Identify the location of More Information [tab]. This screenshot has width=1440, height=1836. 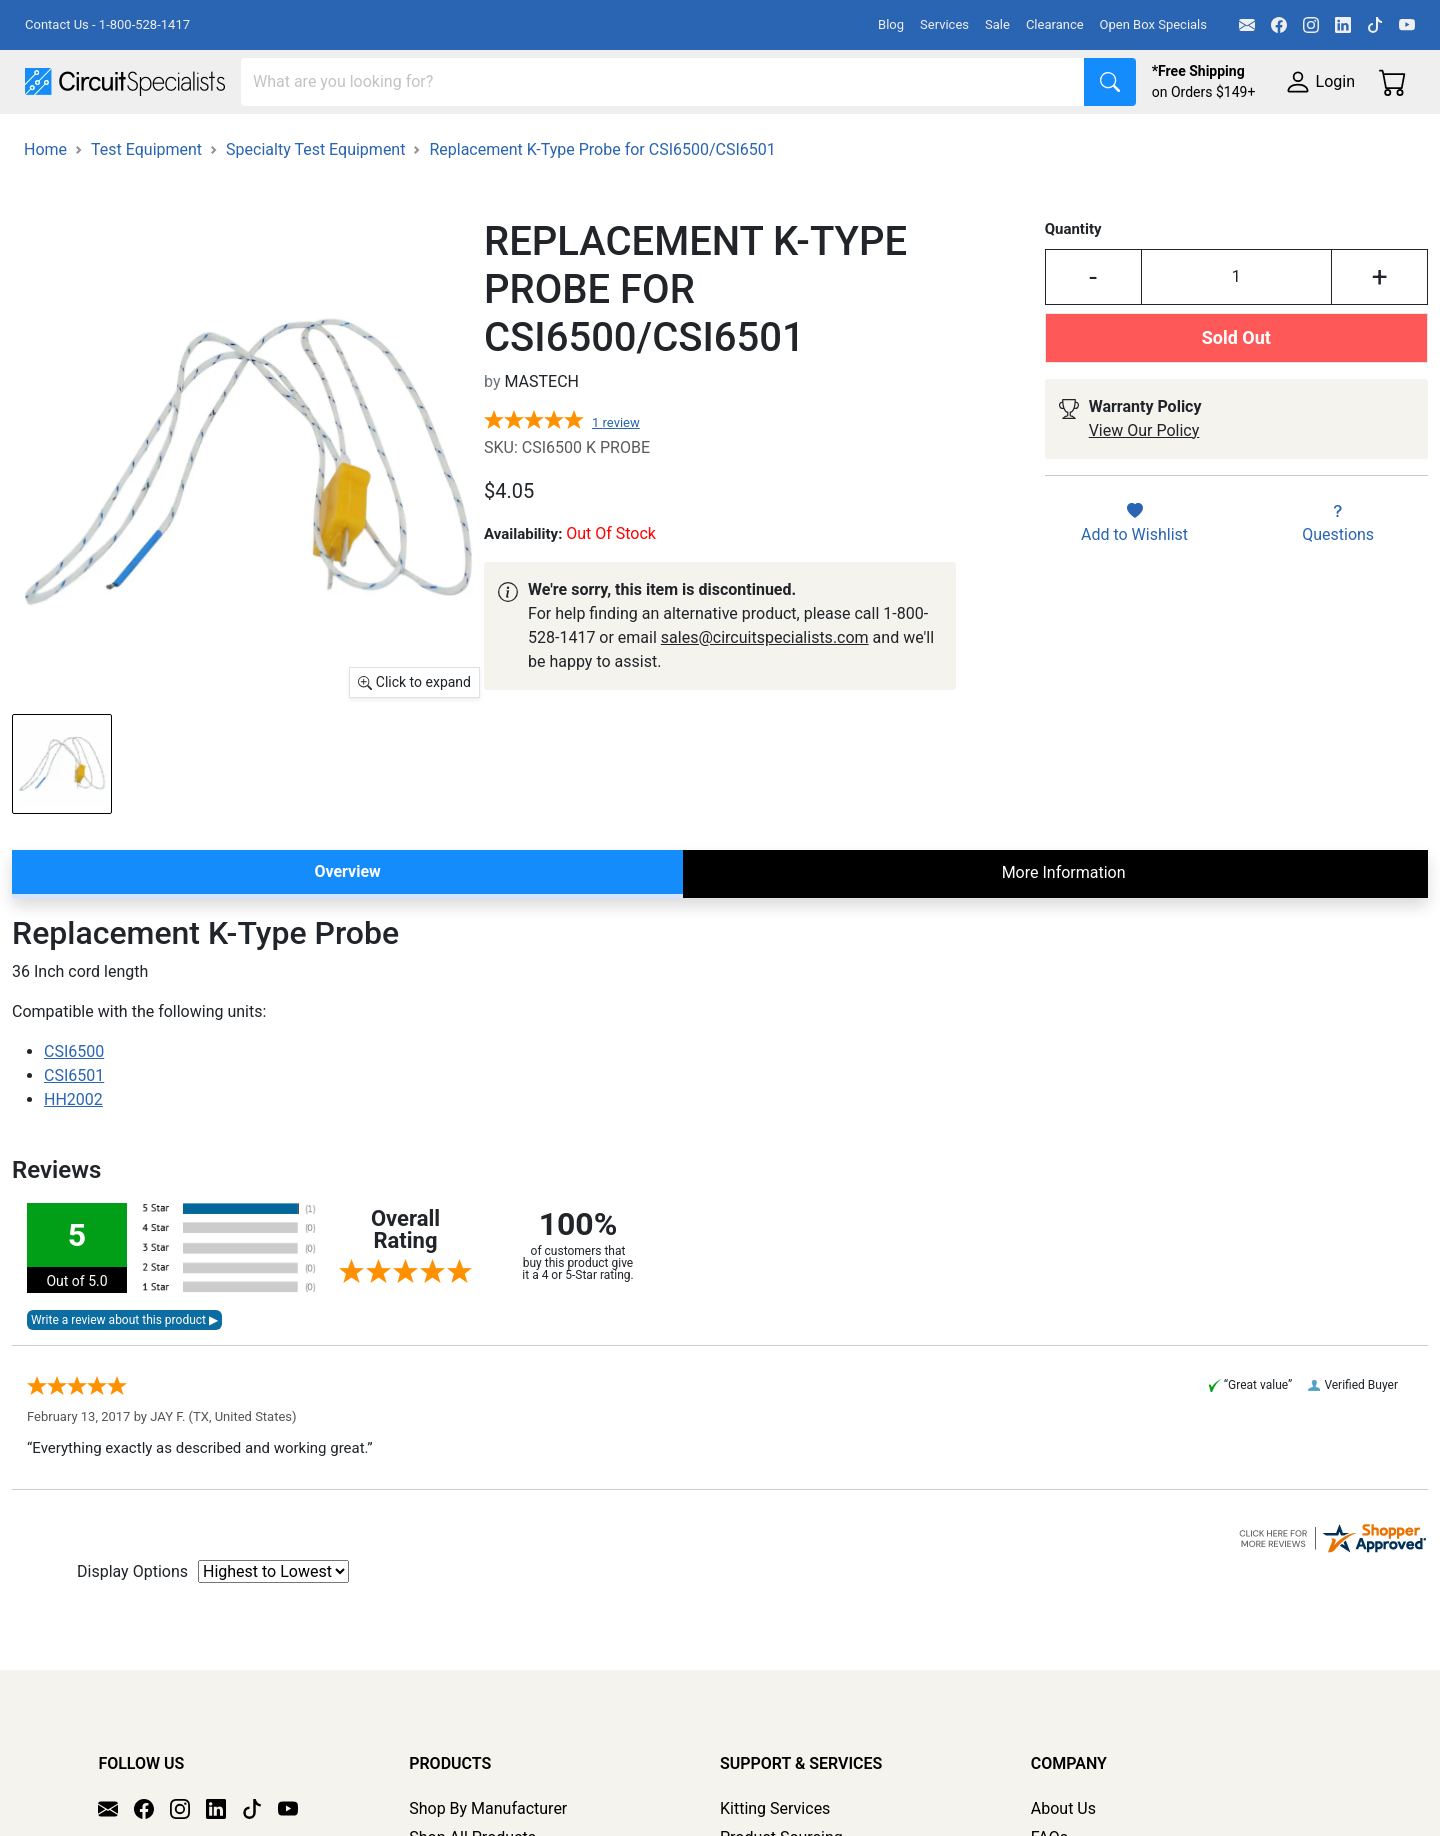
(1064, 928).